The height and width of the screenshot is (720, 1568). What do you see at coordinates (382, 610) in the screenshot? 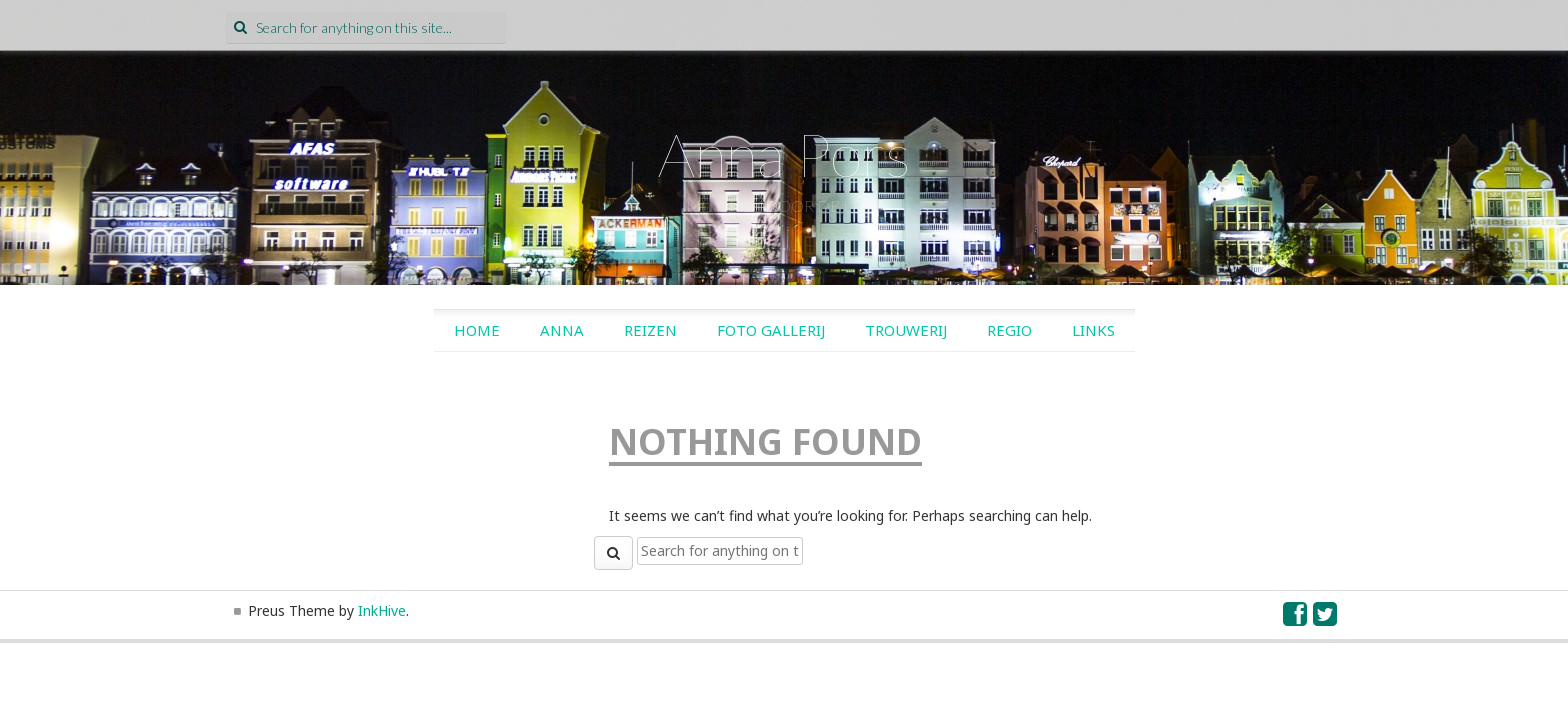
I see `InkHive` at bounding box center [382, 610].